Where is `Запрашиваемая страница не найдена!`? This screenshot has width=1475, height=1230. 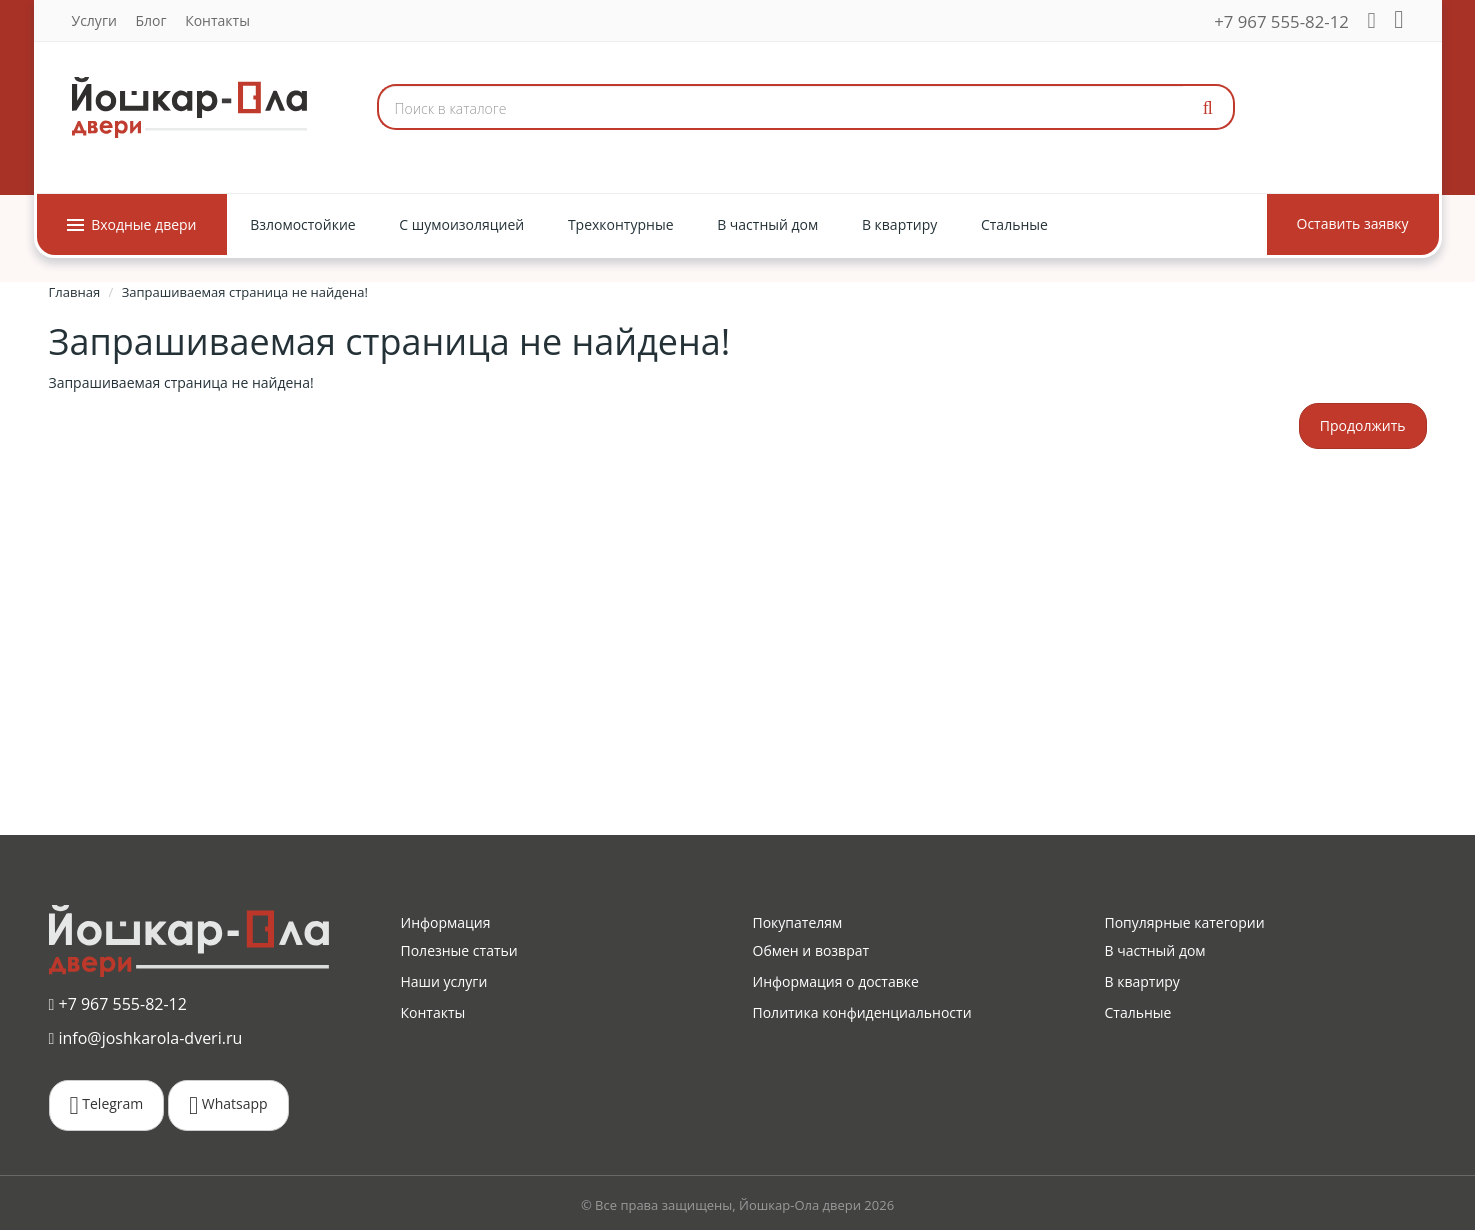
Запрашиваемая страница не найдена! is located at coordinates (245, 292).